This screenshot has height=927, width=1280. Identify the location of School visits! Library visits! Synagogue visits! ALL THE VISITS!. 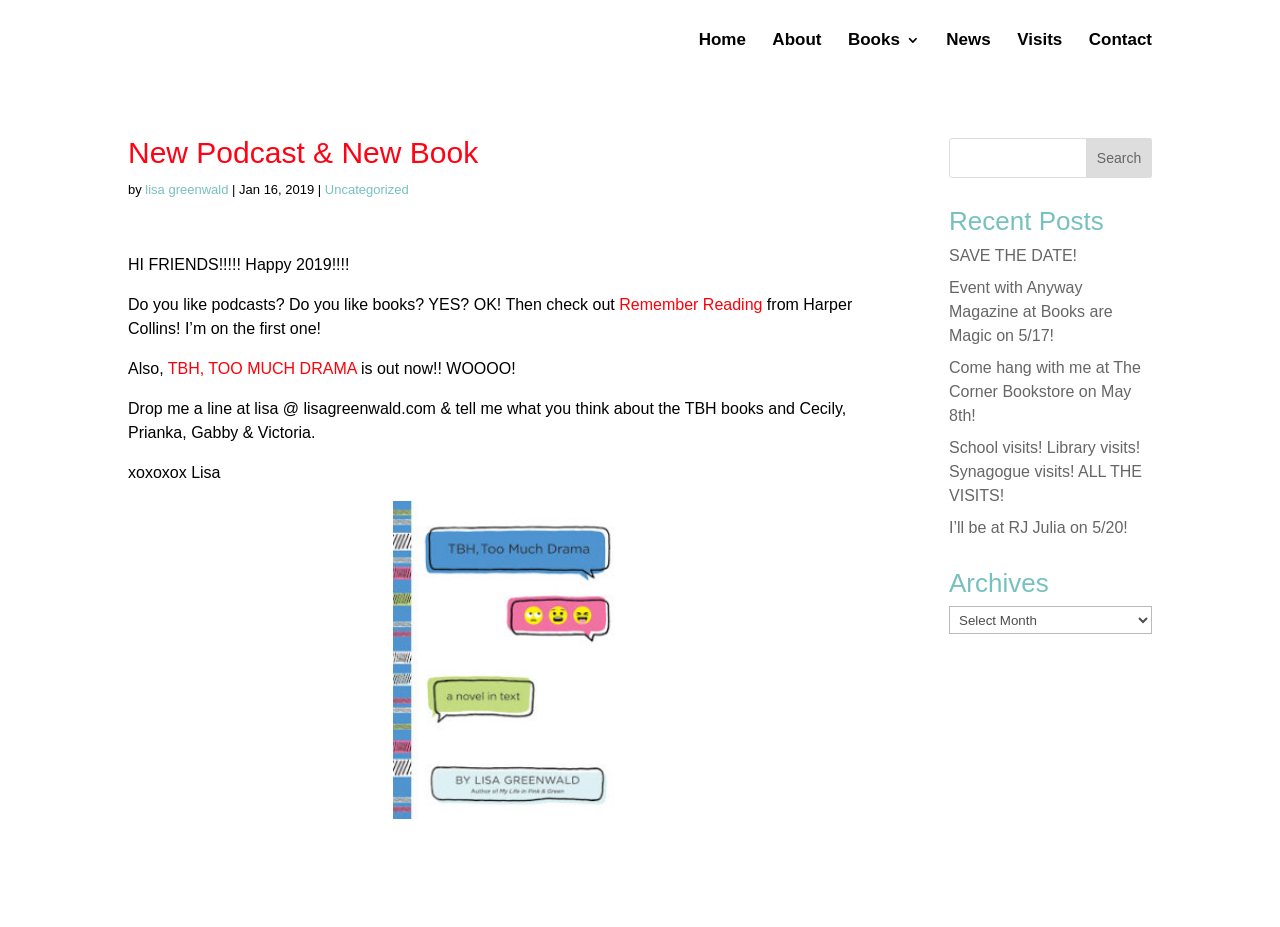
(1045, 471).